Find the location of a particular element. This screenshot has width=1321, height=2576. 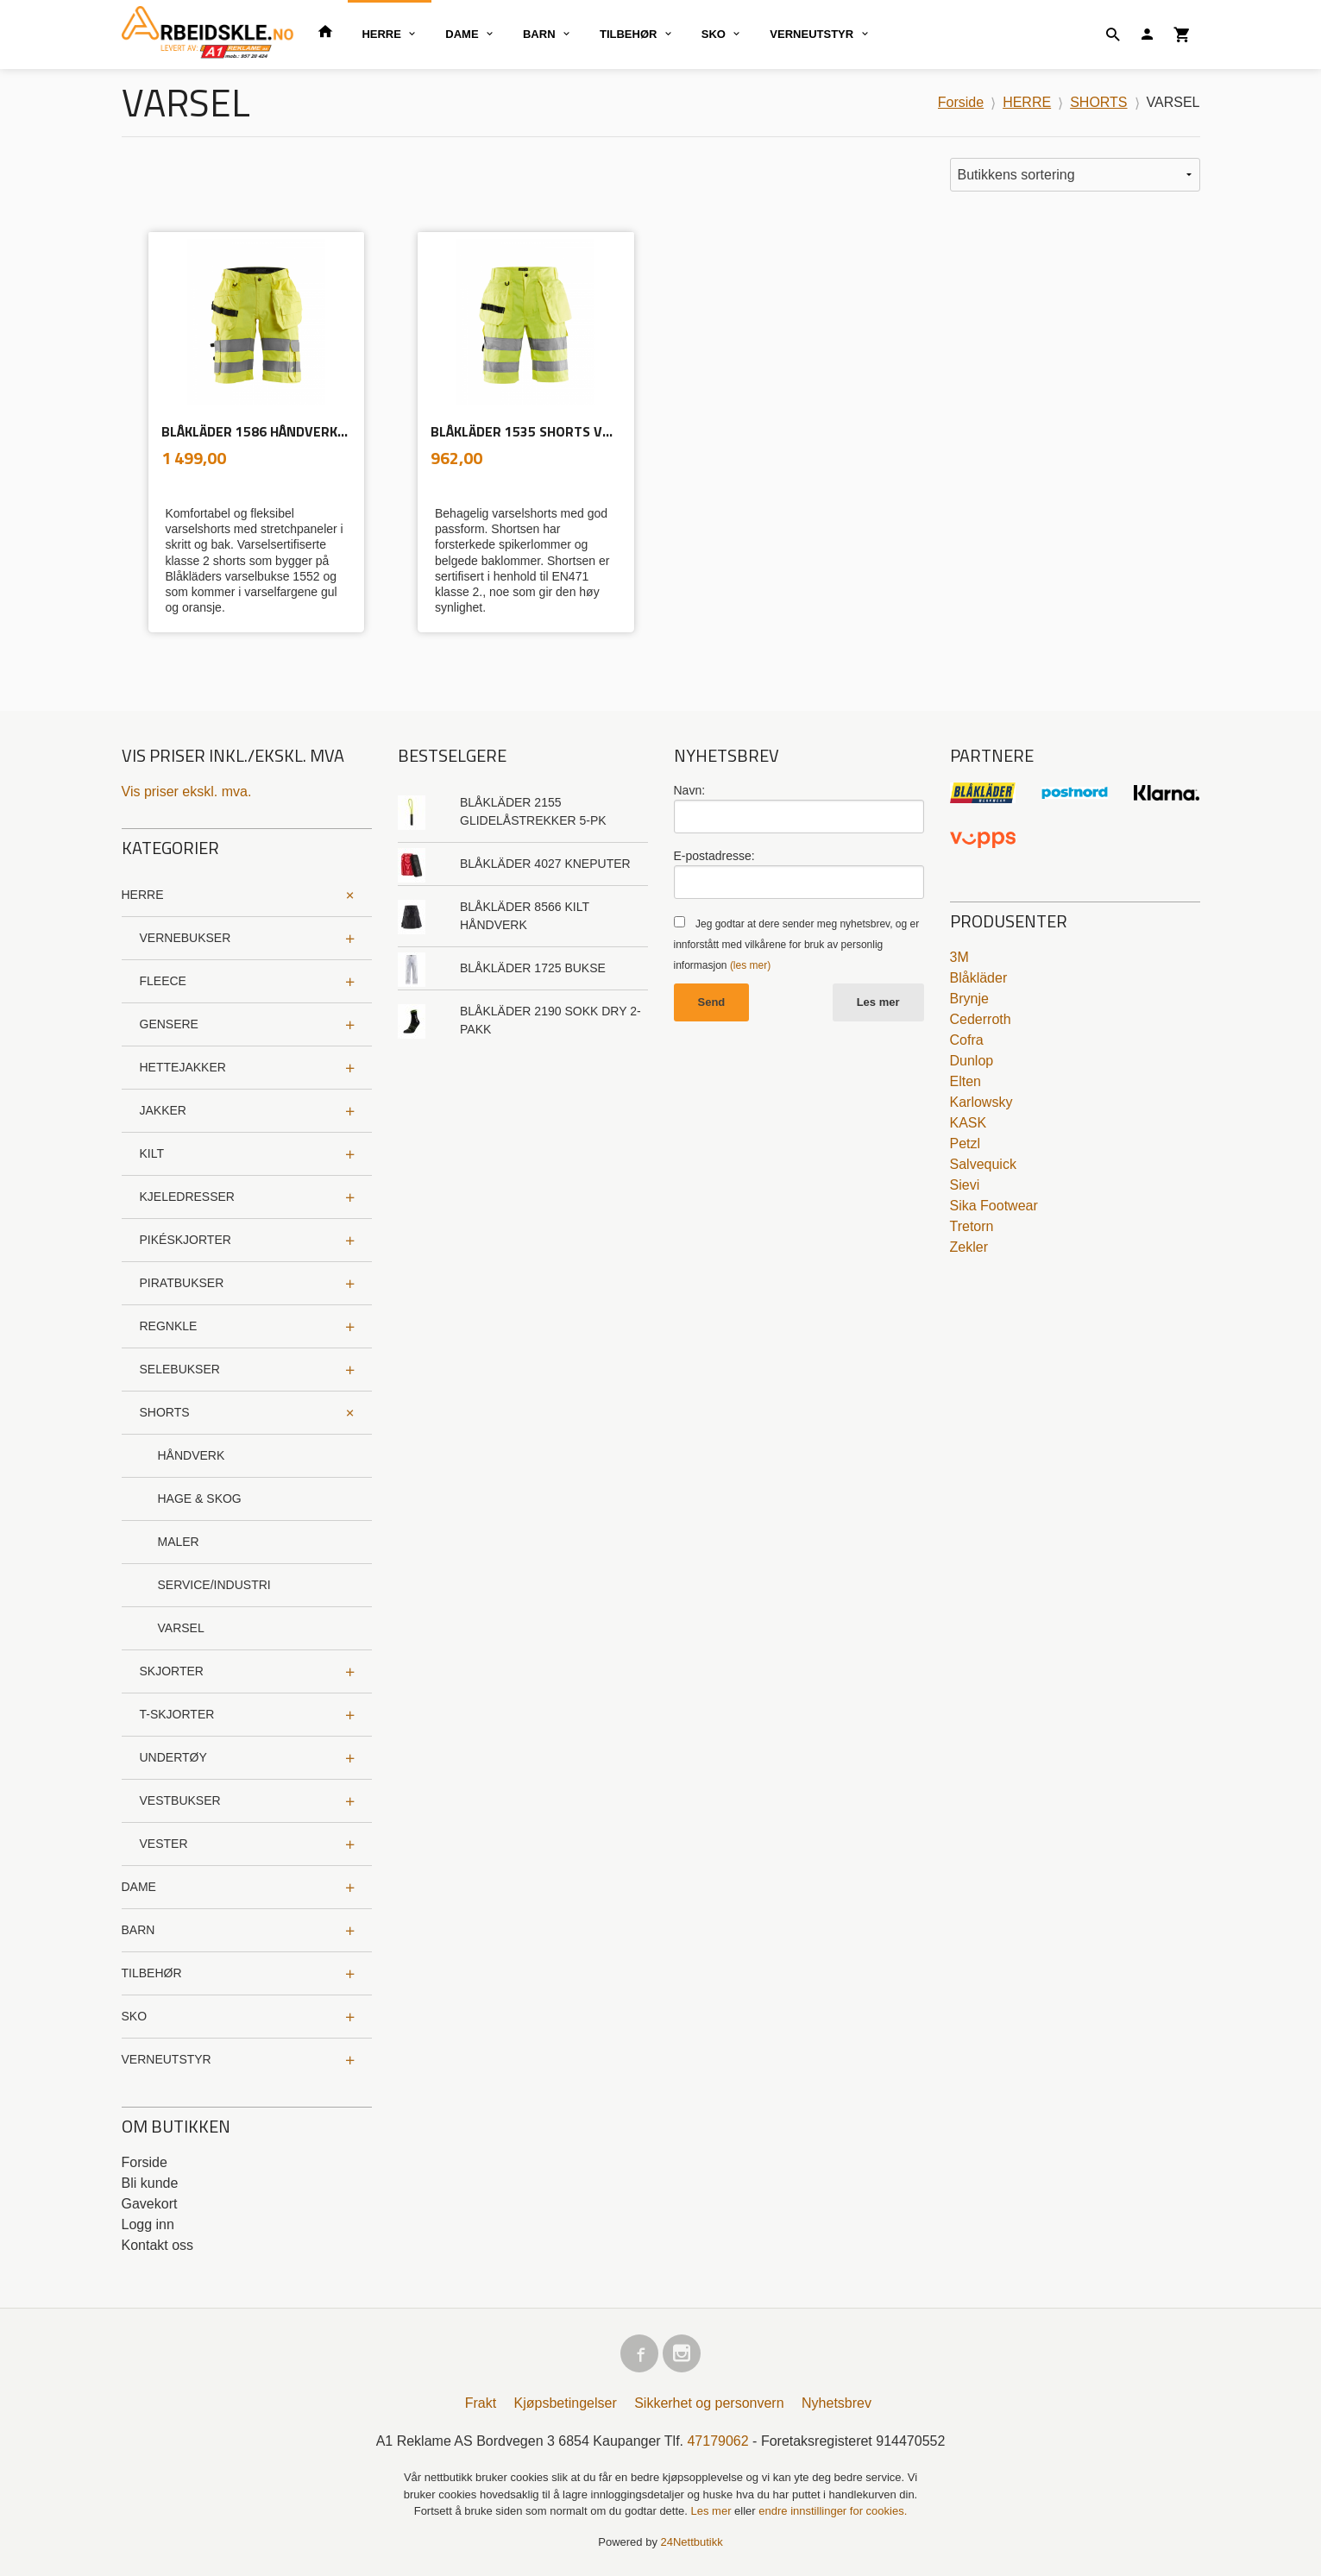

SKJORTER is located at coordinates (172, 1671).